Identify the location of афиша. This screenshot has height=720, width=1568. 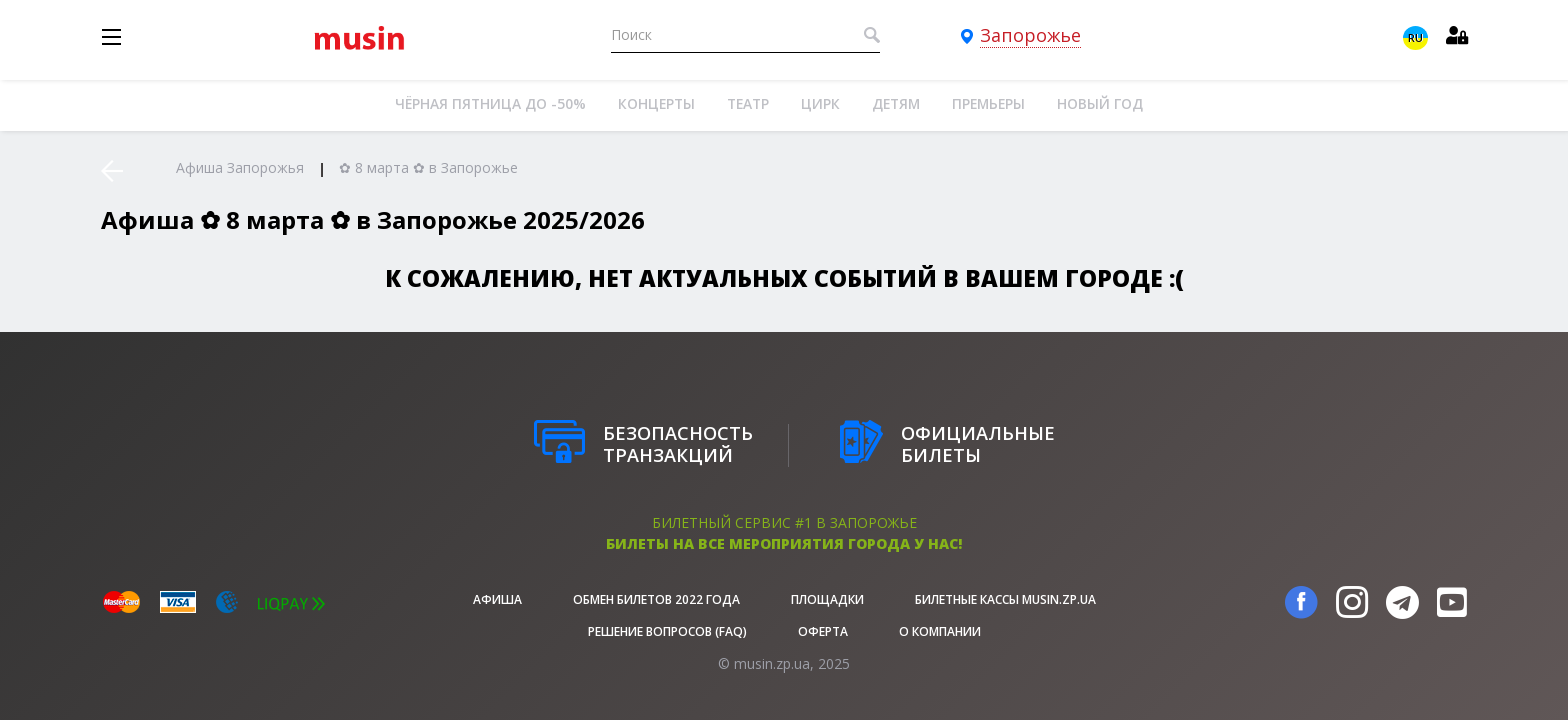
(497, 599).